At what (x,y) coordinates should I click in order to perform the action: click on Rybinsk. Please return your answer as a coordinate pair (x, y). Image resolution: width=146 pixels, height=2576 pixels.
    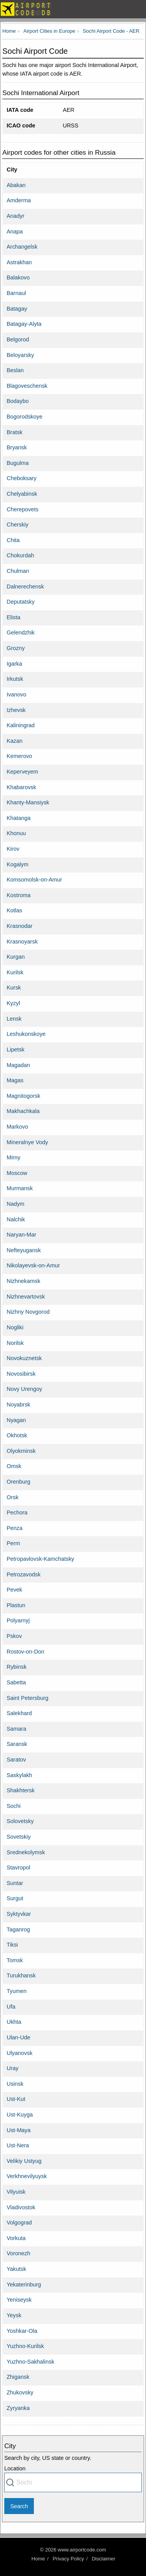
    Looking at the image, I should click on (16, 1667).